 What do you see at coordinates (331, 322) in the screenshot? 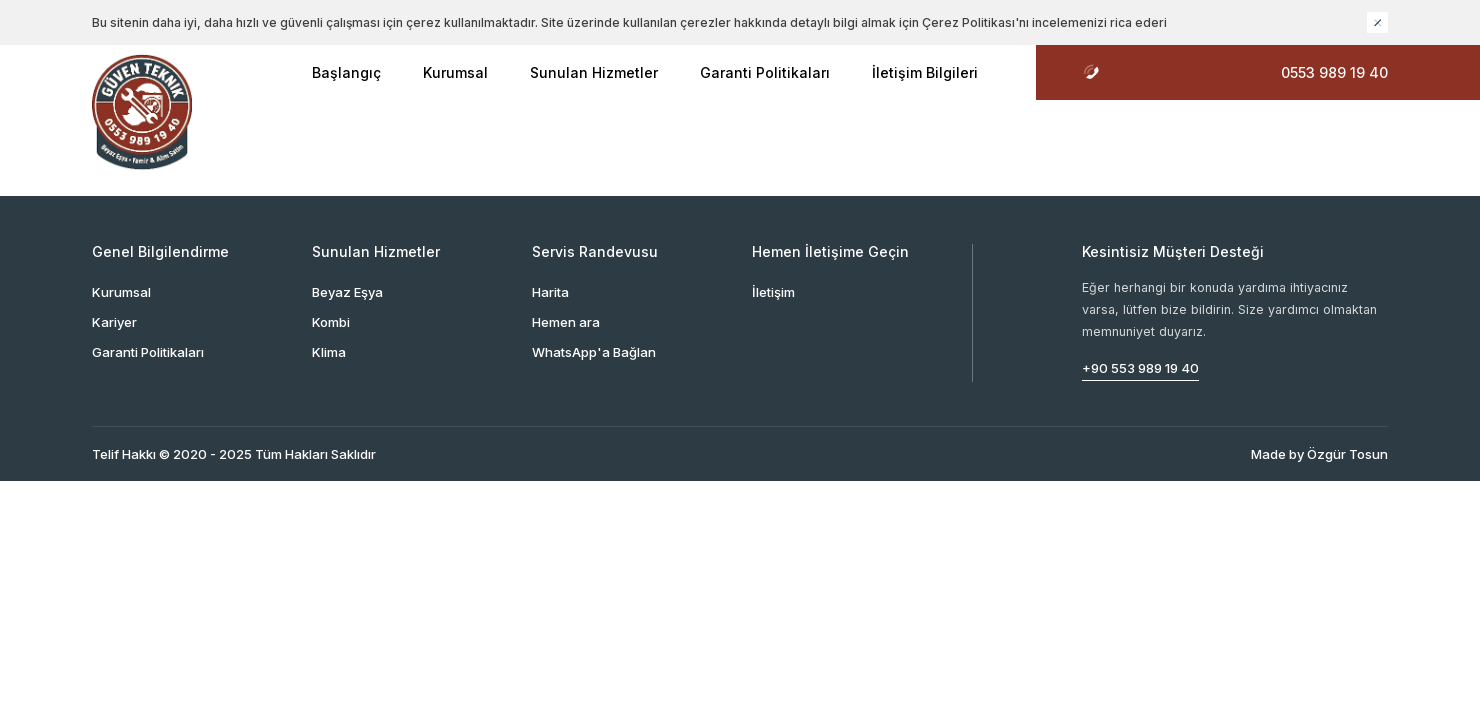
I see `Kombi` at bounding box center [331, 322].